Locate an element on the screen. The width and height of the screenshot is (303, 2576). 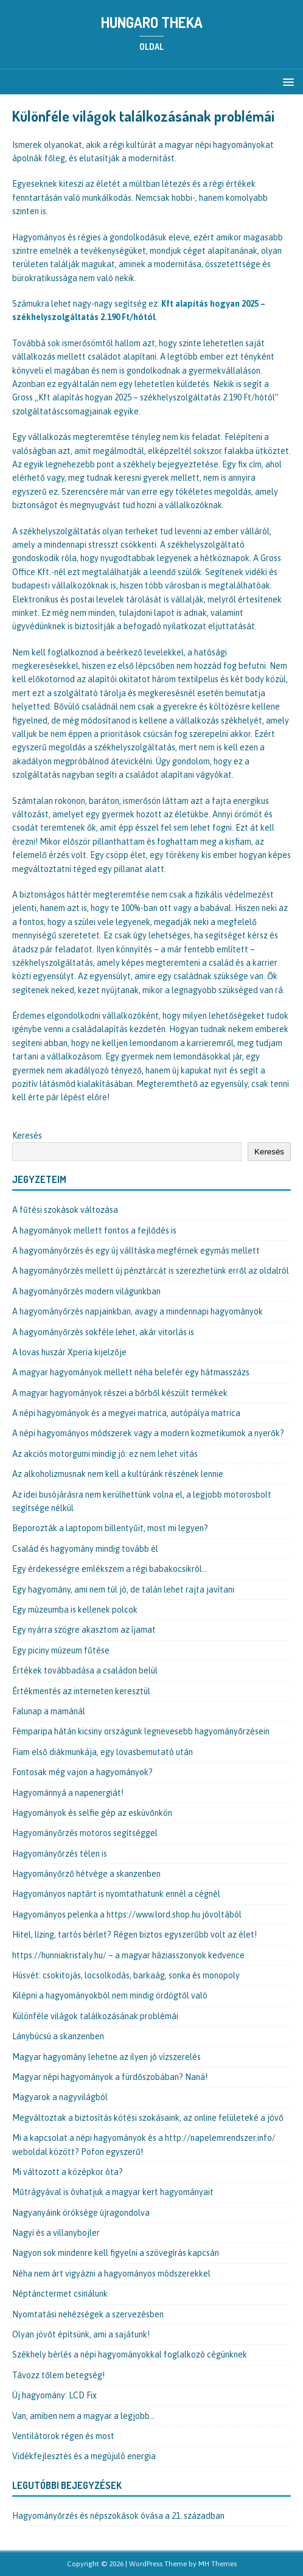
Az akciós motorgumi mindig jó: ez nem lehet vitás is located at coordinates (105, 1454).